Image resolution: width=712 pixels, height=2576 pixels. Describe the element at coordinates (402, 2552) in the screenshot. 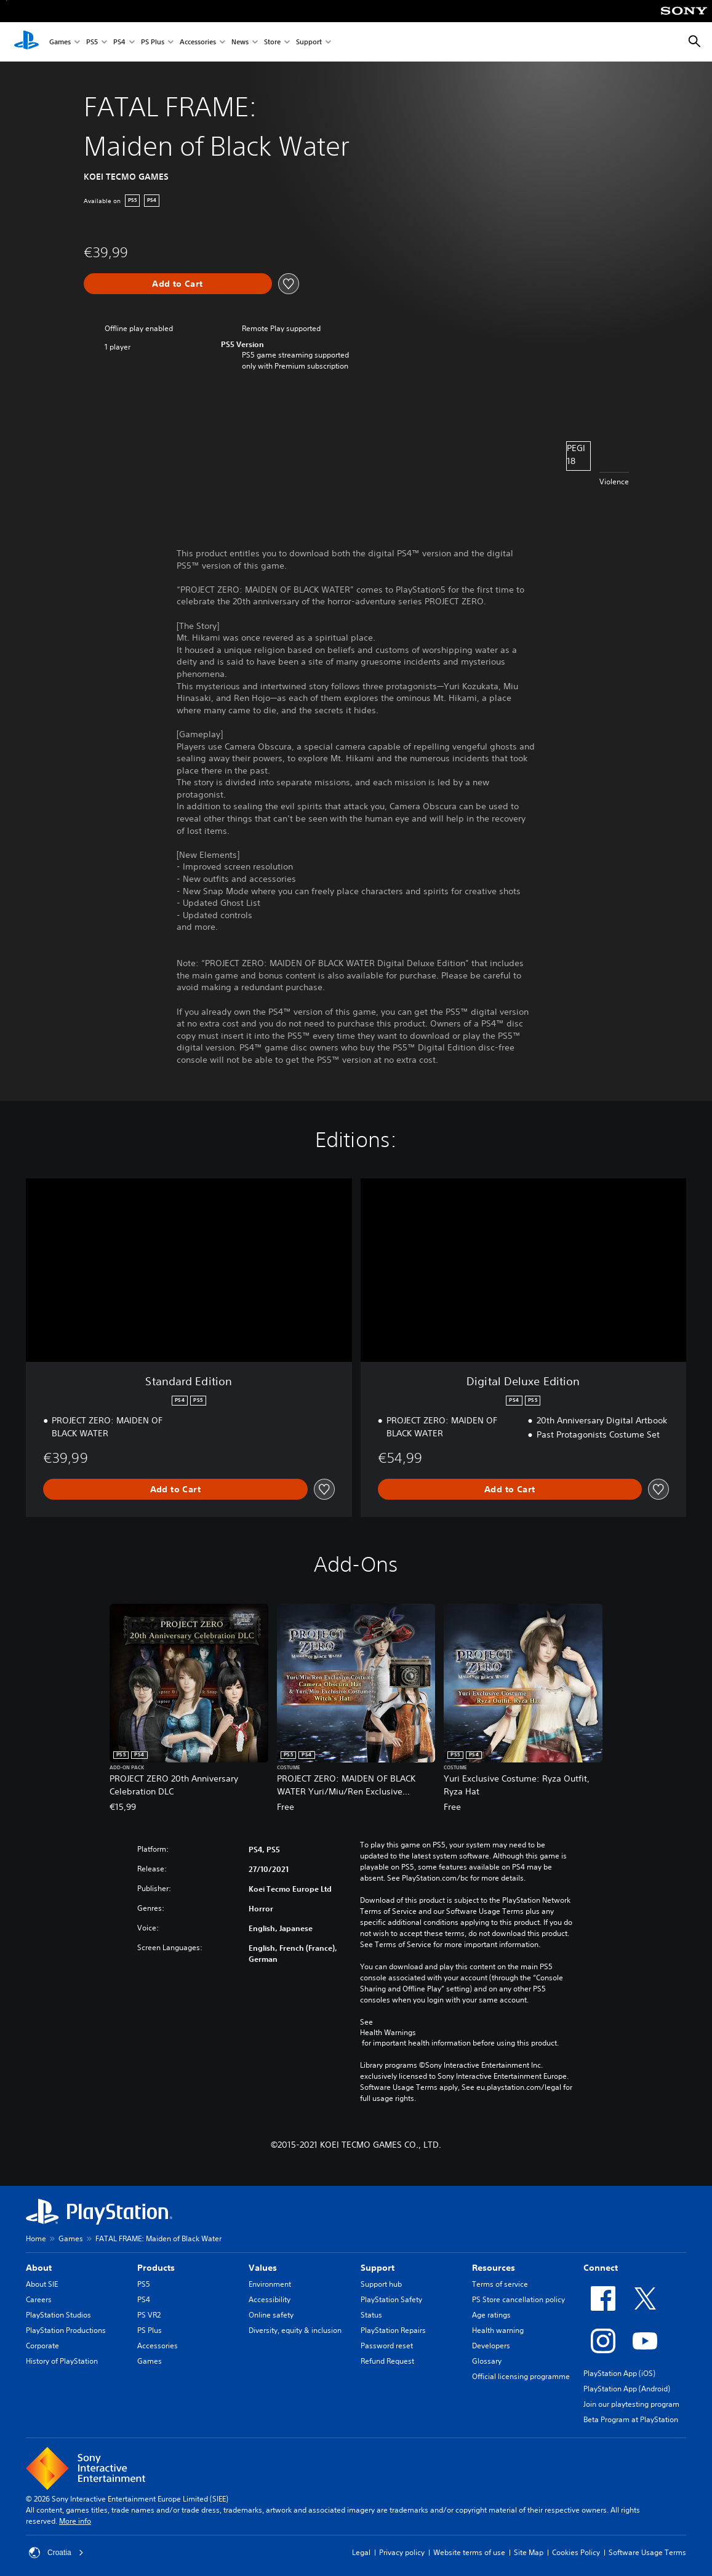

I see `Privacy policy` at that location.